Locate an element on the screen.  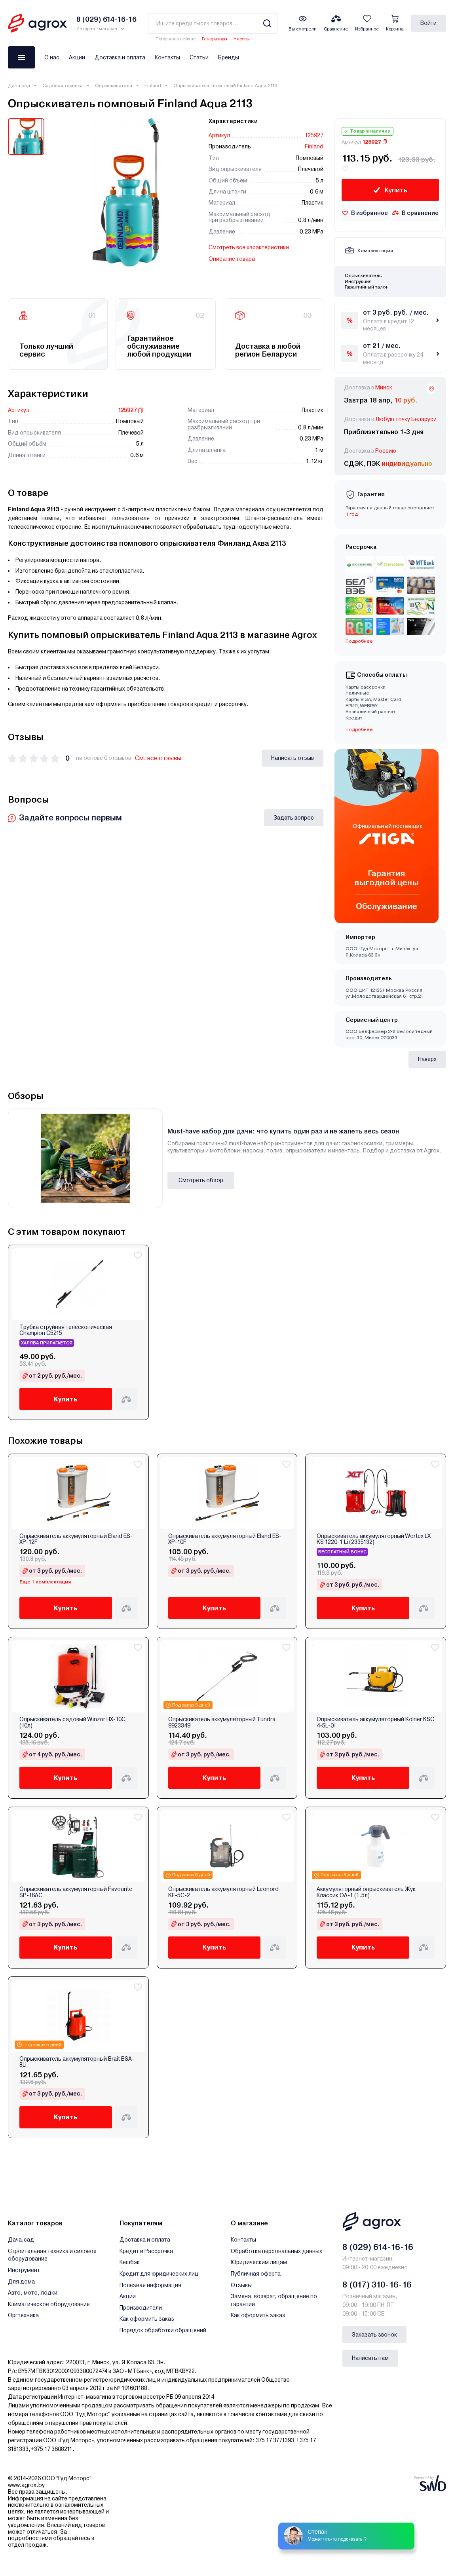
Опрыскиватель аккумуляторный Eland ES-XP-10F is located at coordinates (224, 1539).